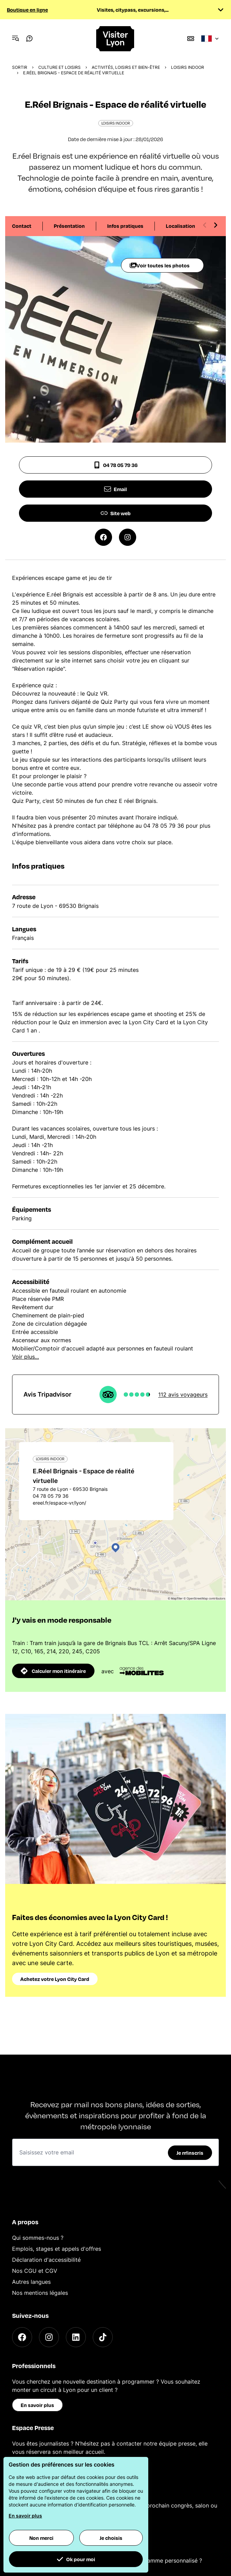 Image resolution: width=231 pixels, height=2576 pixels. I want to click on [Facebook], so click(22, 2337).